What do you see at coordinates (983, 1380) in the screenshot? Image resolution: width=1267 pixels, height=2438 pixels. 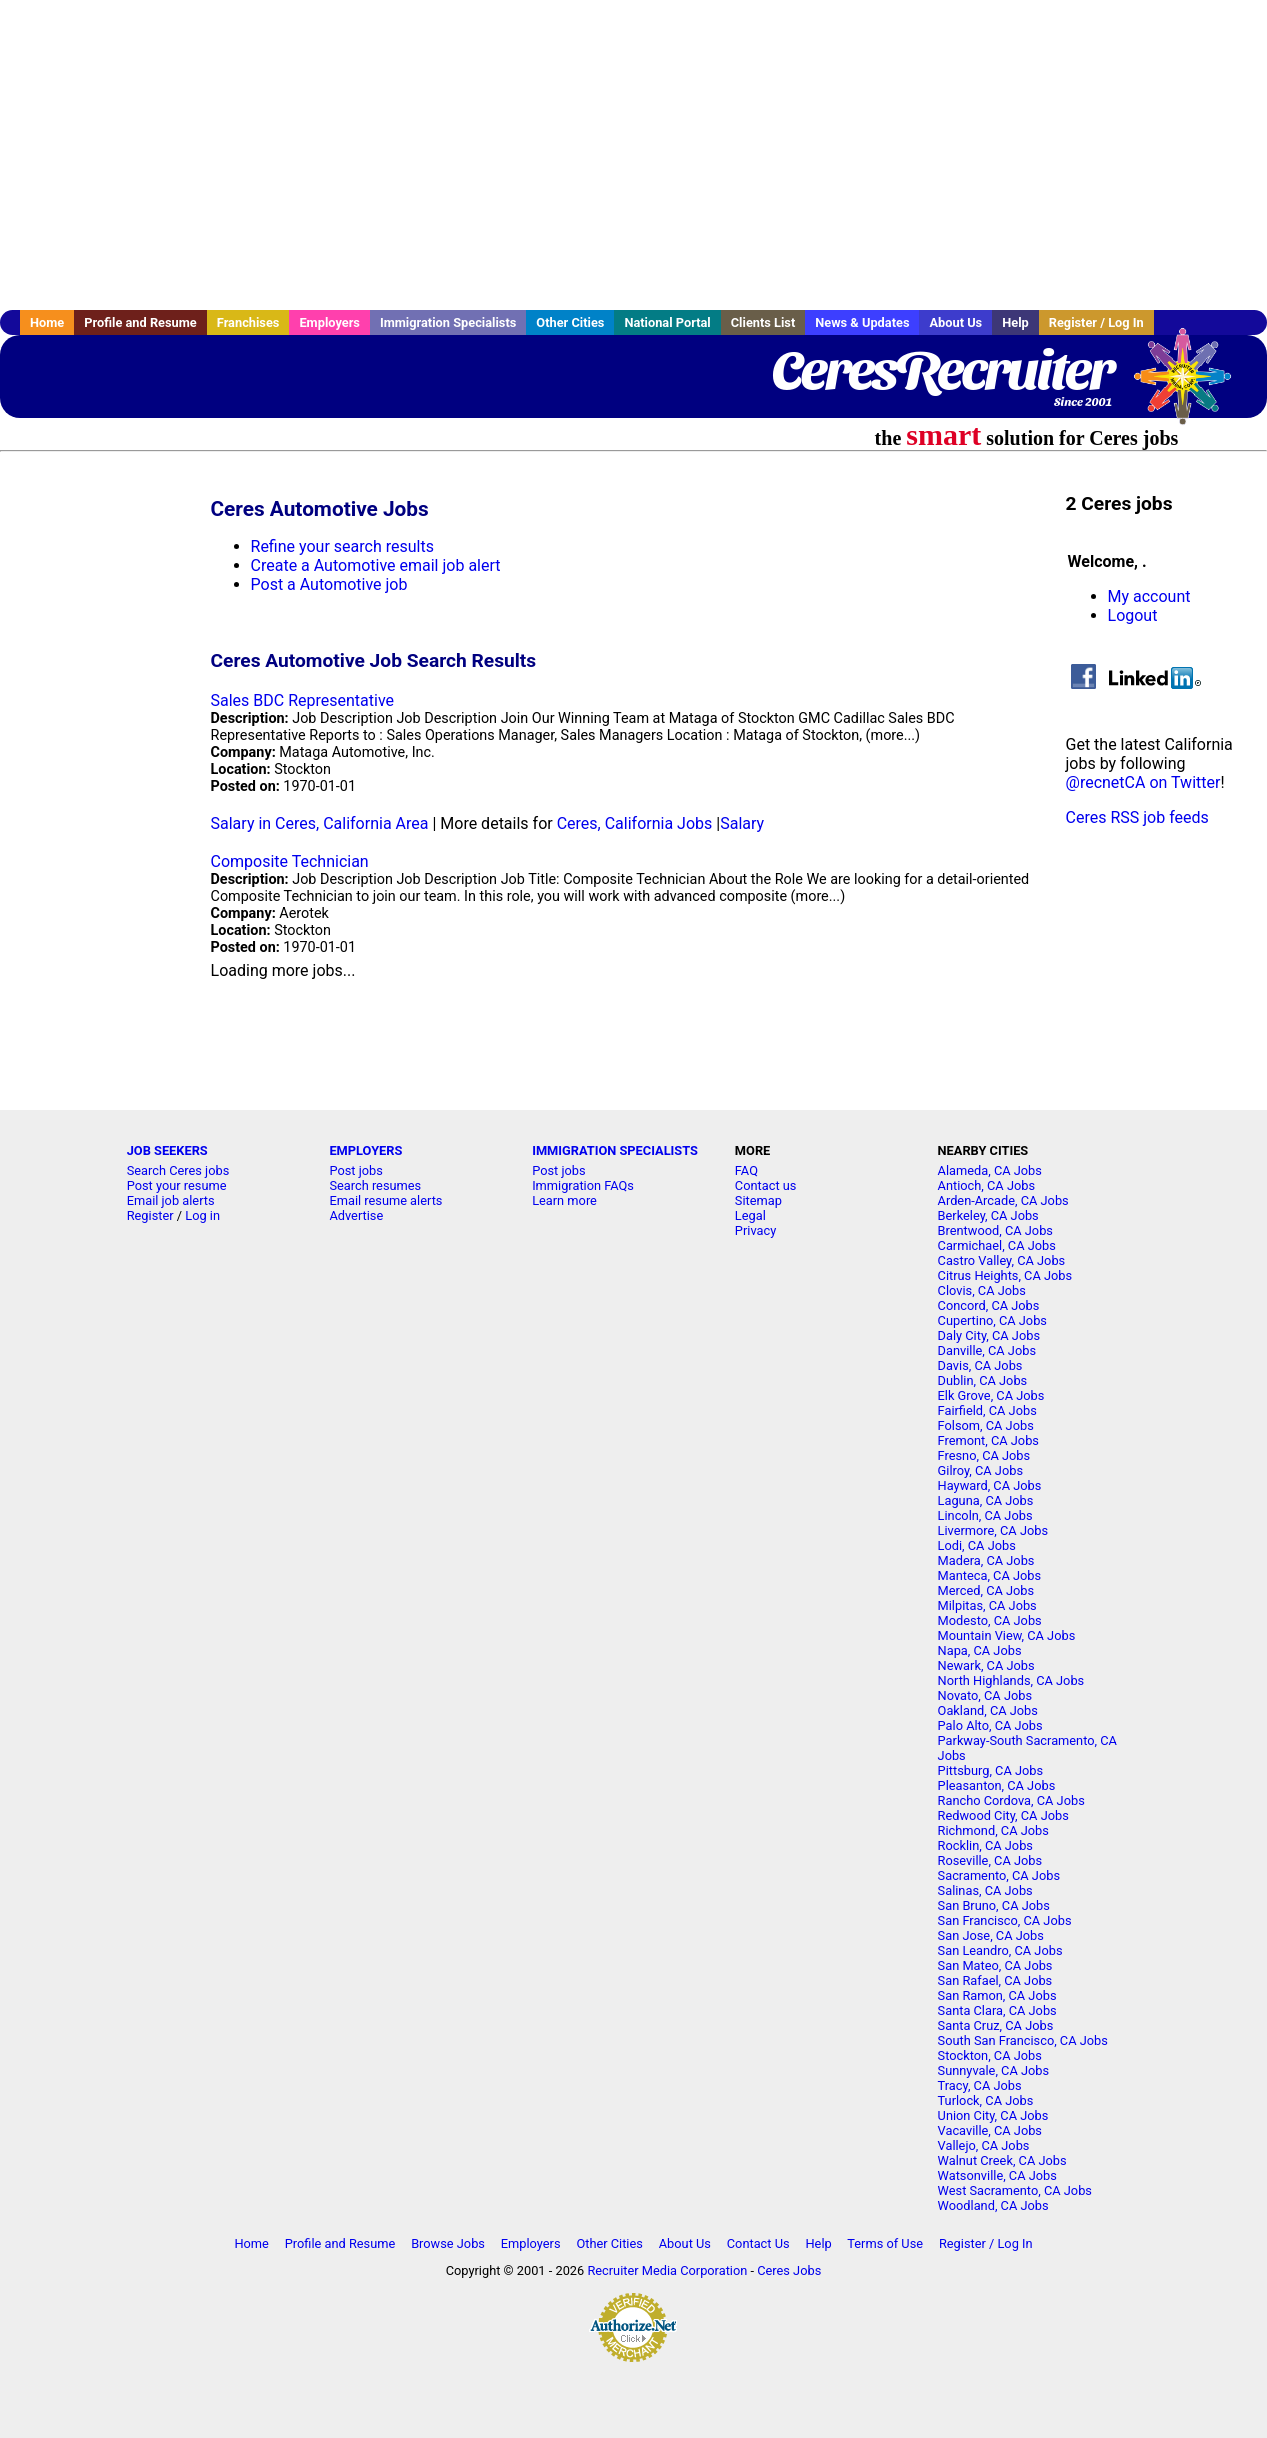 I see `Dublin, CA Jobs` at bounding box center [983, 1380].